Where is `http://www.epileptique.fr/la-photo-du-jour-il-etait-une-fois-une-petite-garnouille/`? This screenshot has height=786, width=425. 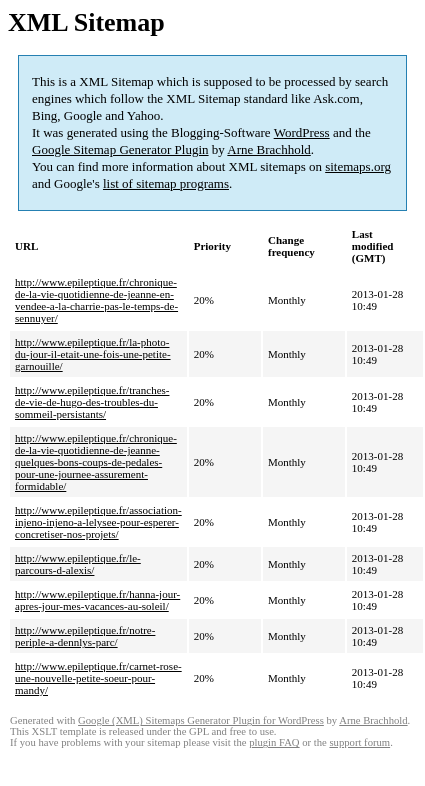 http://www.epileptique.fr/la-photo-du-jour-il-etait-une-fois-une-petite-garnouille/ is located at coordinates (93, 354).